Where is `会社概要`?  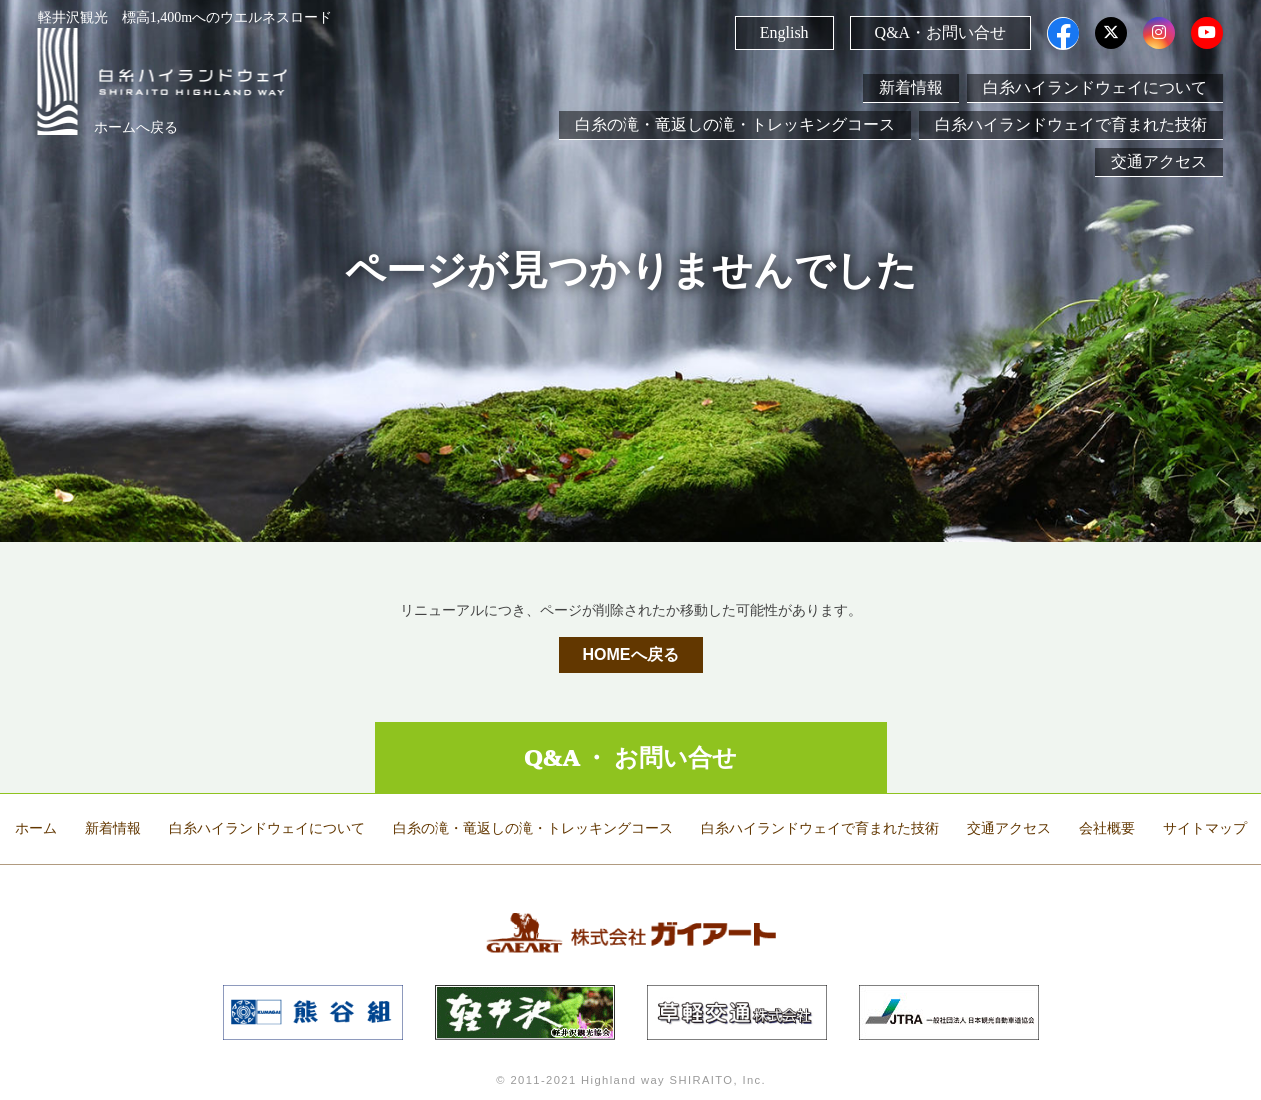
会社概要 is located at coordinates (1107, 828).